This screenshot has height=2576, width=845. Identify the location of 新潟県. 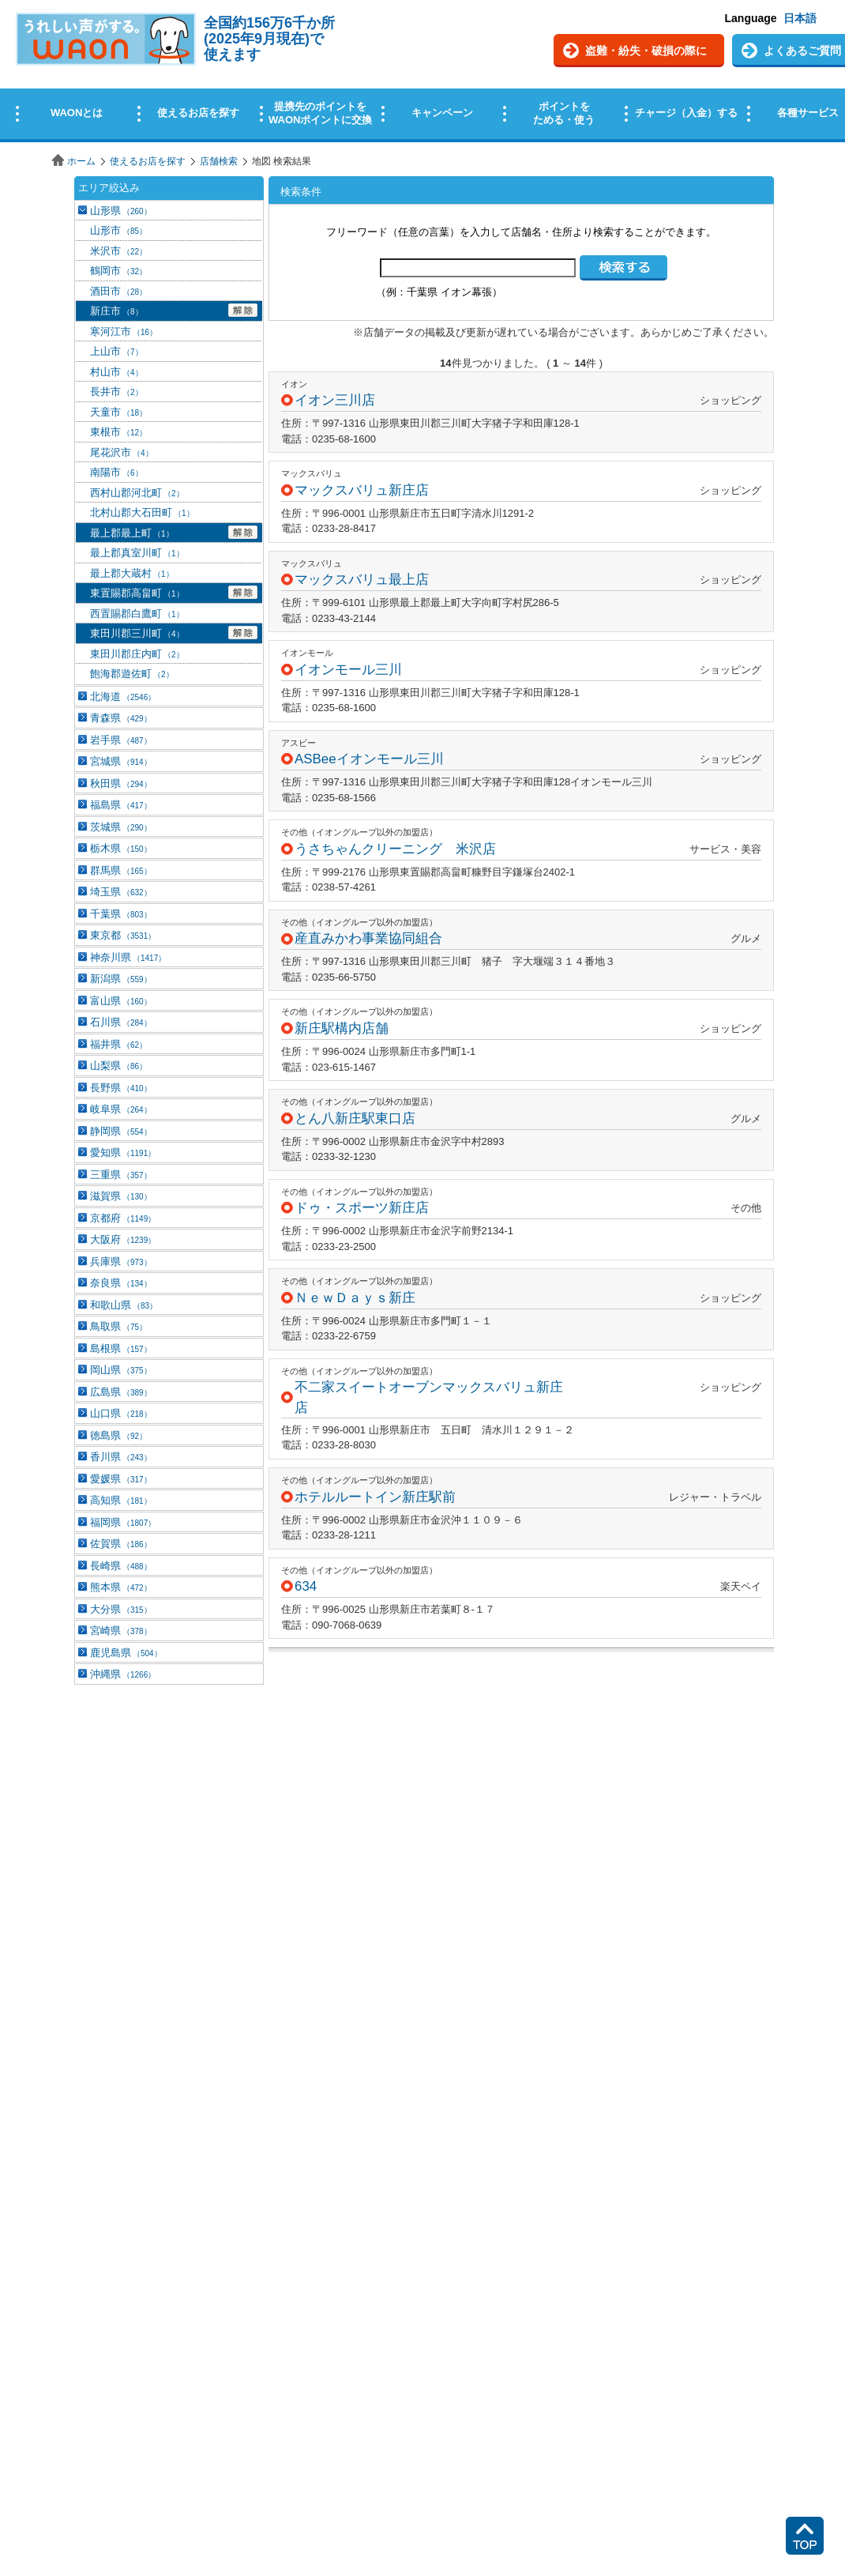
(121, 979).